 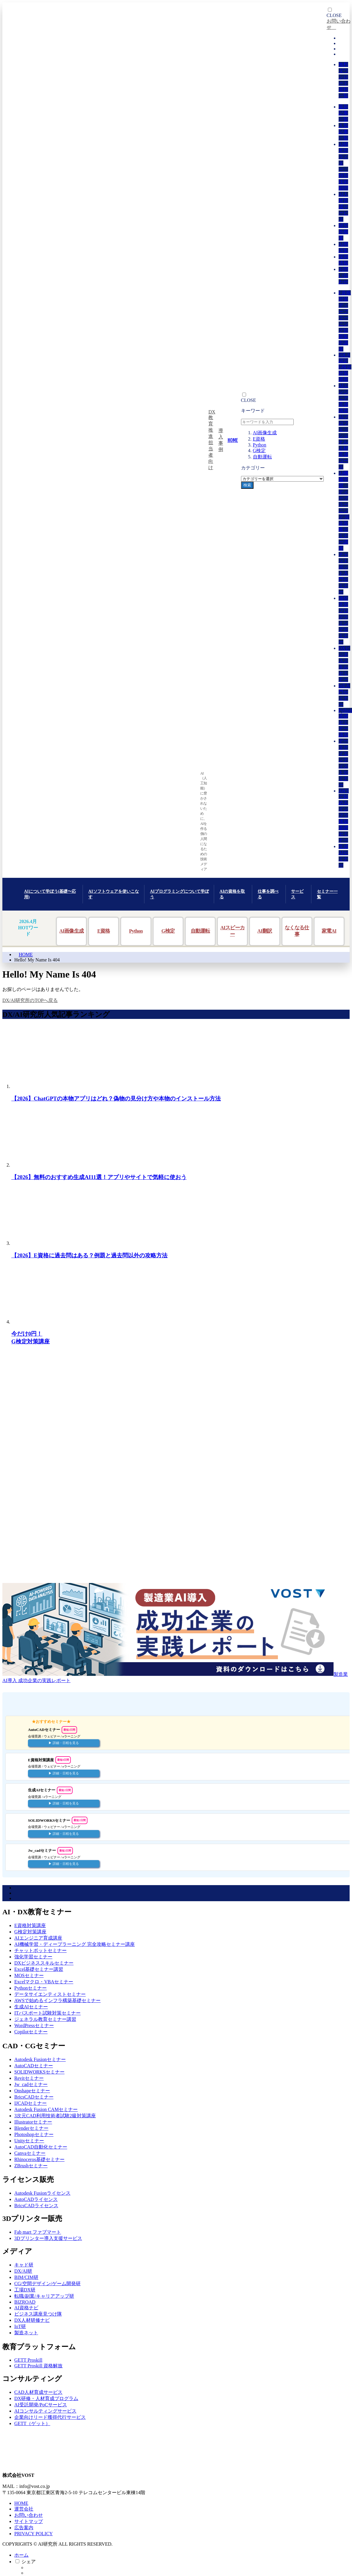 What do you see at coordinates (343, 207) in the screenshot?
I see `AI人材育成サービス` at bounding box center [343, 207].